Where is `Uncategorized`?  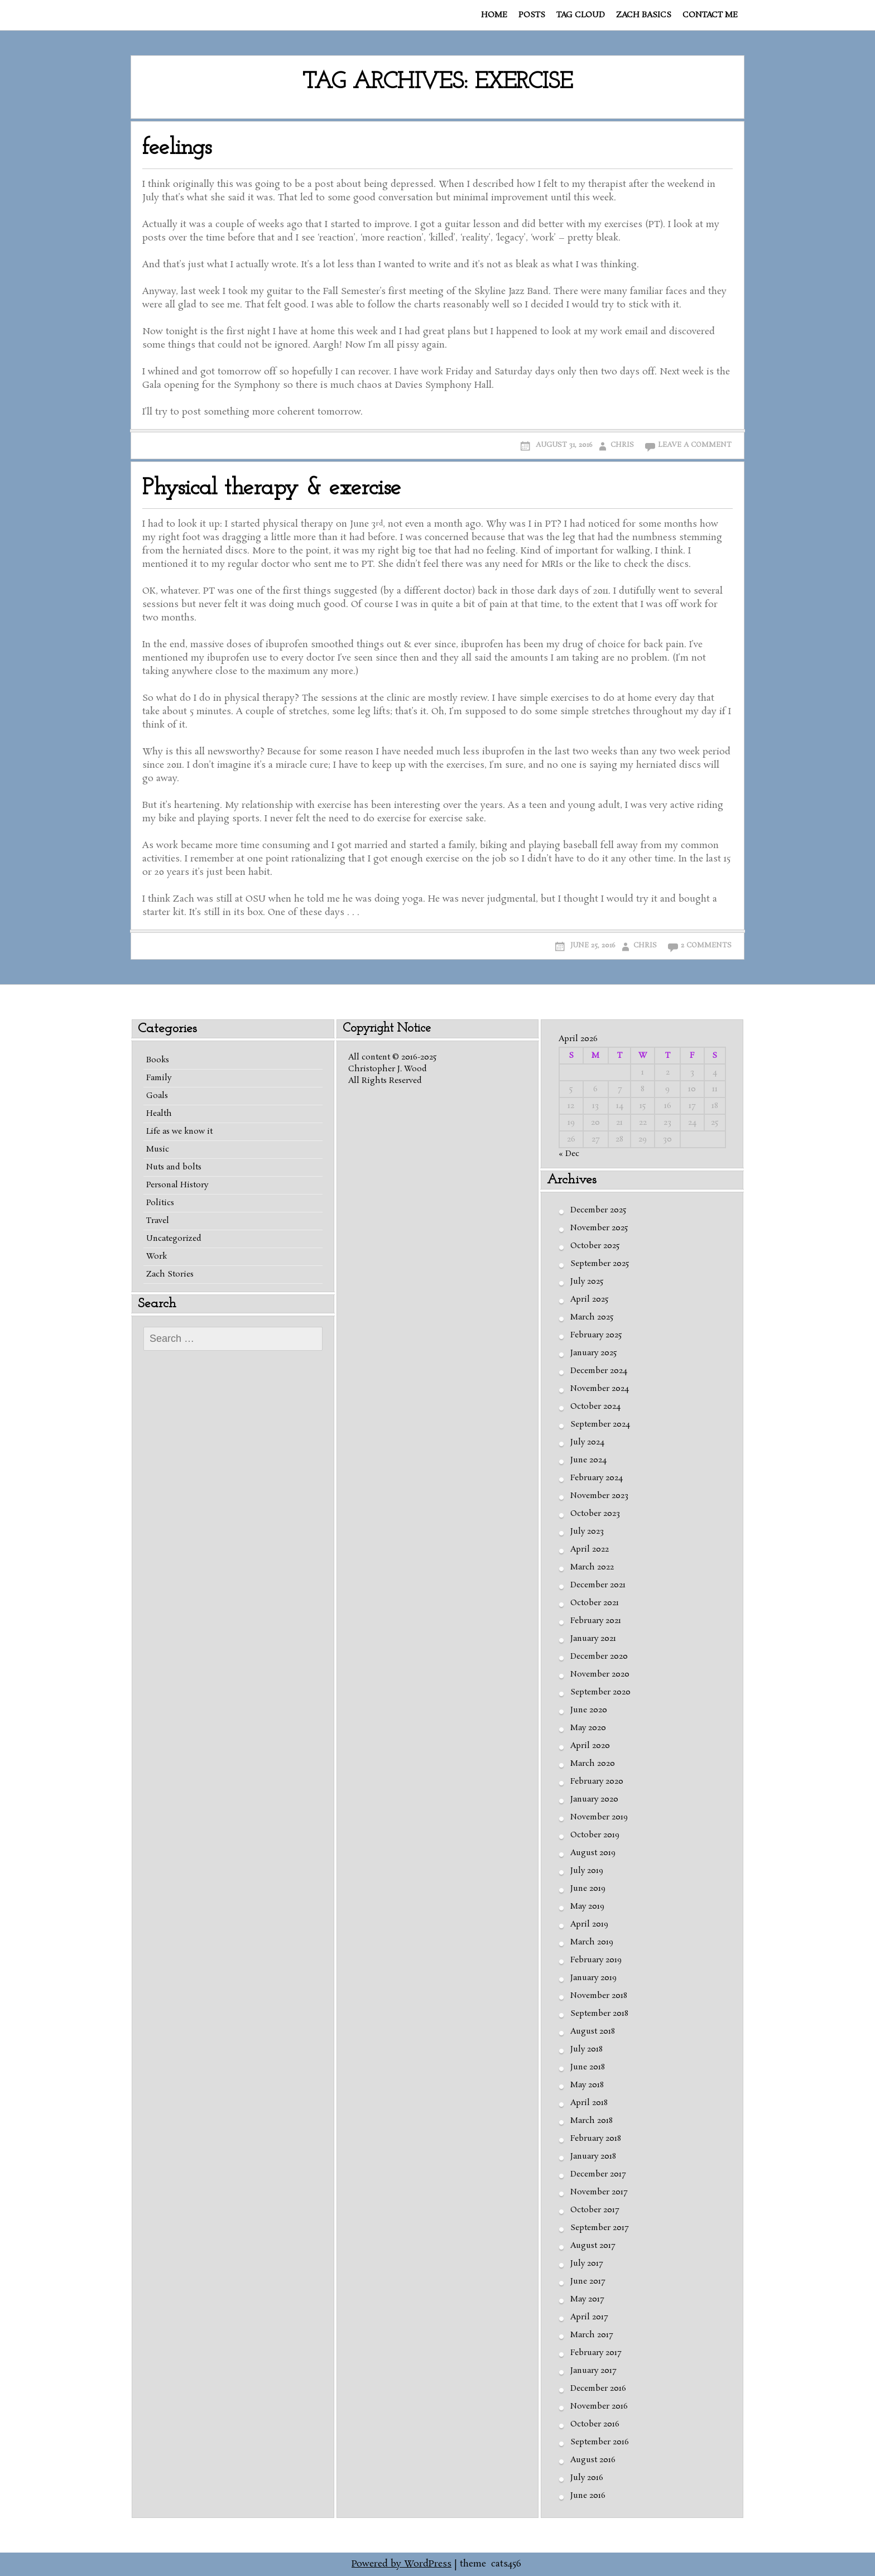 Uncategorized is located at coordinates (173, 1238).